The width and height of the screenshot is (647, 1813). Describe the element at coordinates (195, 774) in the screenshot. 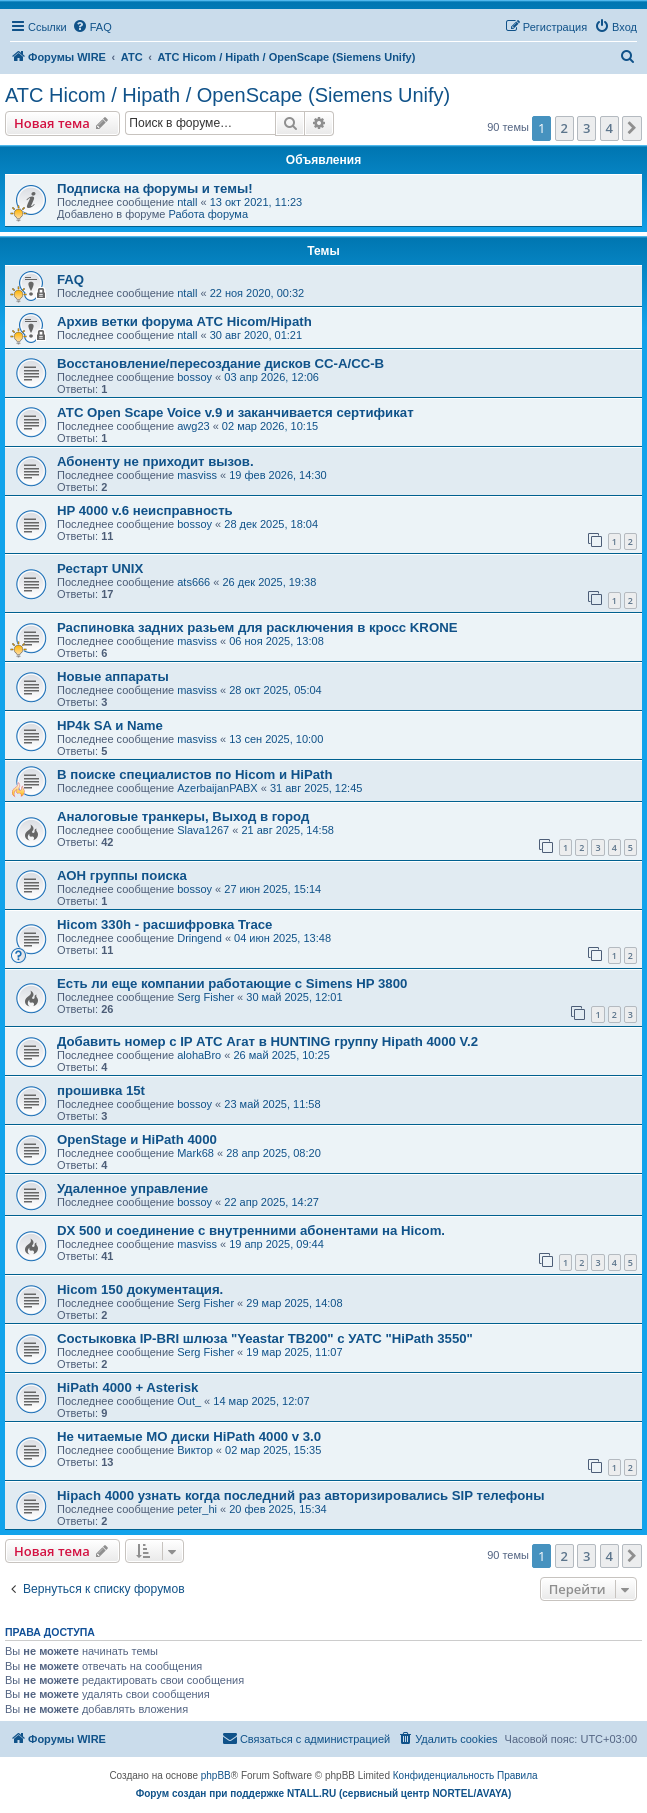

I see `В поиске специалистов по Hicom и HiPath` at that location.